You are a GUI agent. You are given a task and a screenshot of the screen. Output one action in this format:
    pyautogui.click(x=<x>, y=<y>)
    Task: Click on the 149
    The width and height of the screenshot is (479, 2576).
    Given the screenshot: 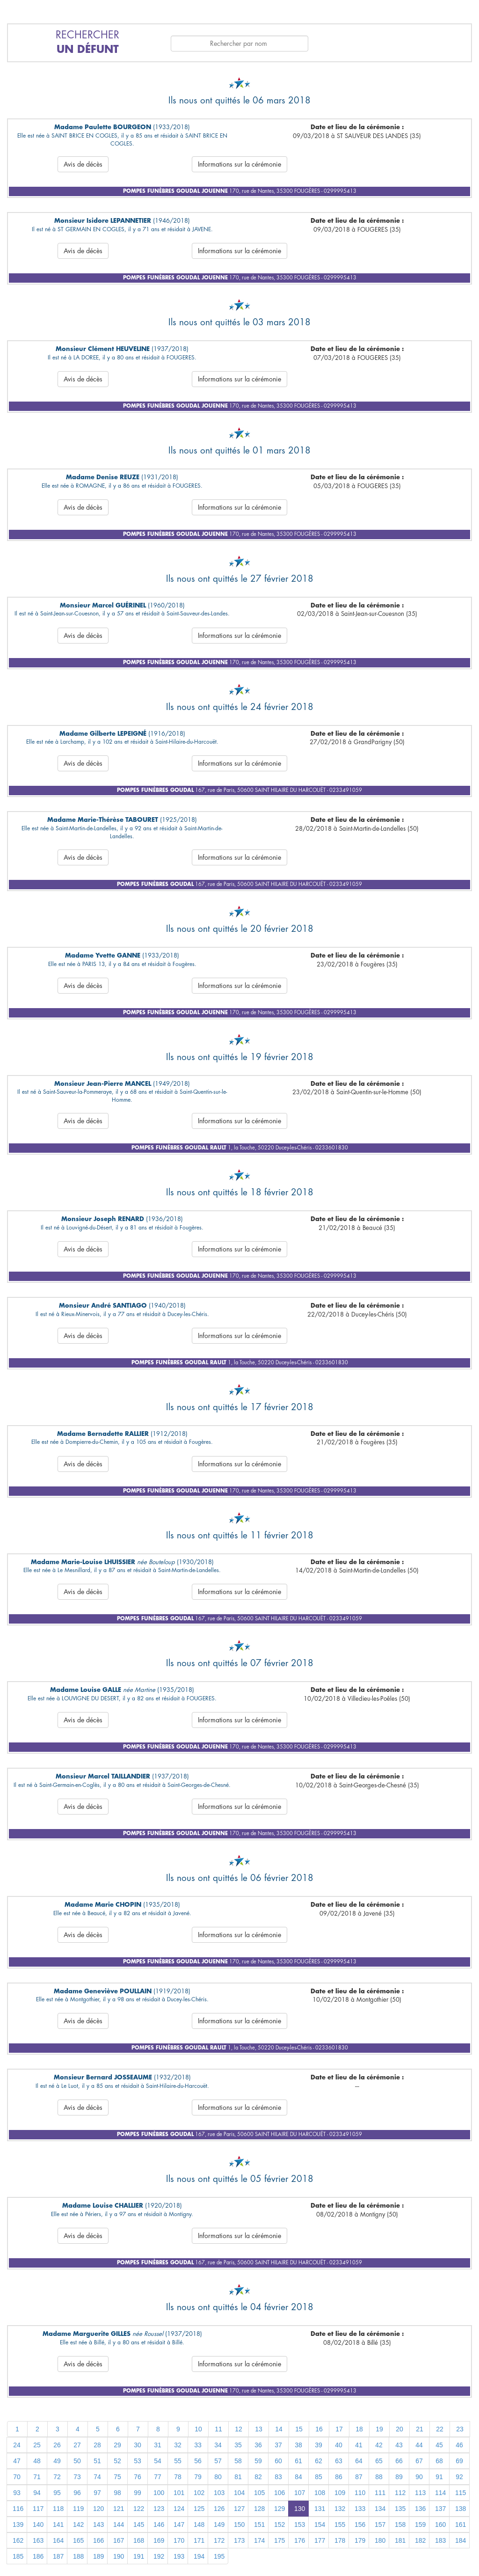 What is the action you would take?
    pyautogui.click(x=219, y=2524)
    